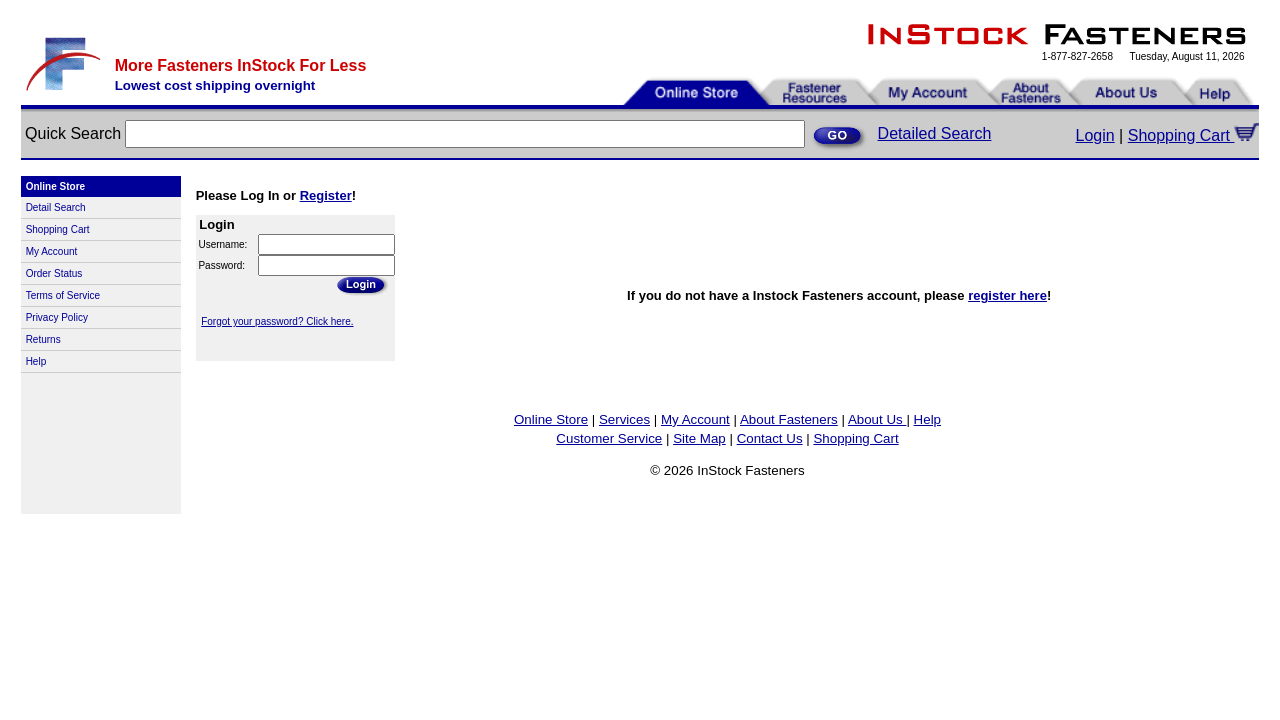 This screenshot has height=720, width=1280. I want to click on Returns, so click(43, 339).